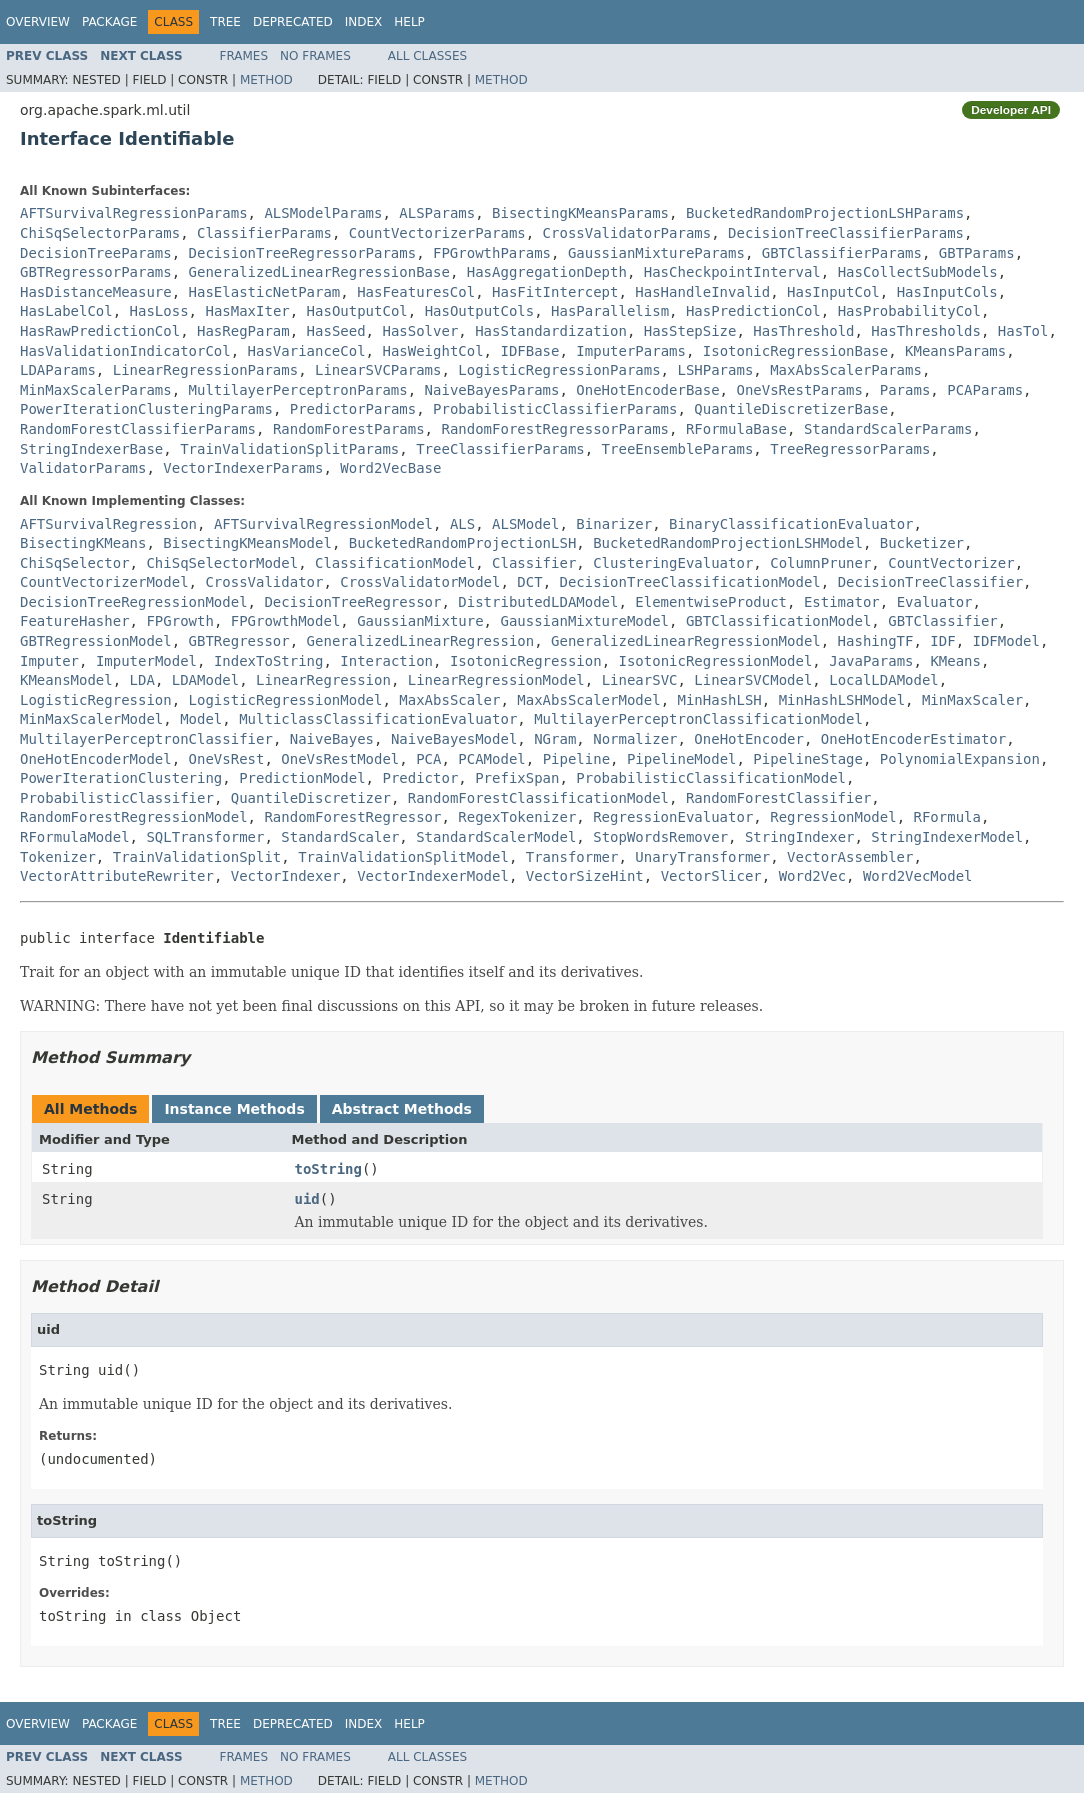  Describe the element at coordinates (349, 429) in the screenshot. I see `RandomForestParams` at that location.